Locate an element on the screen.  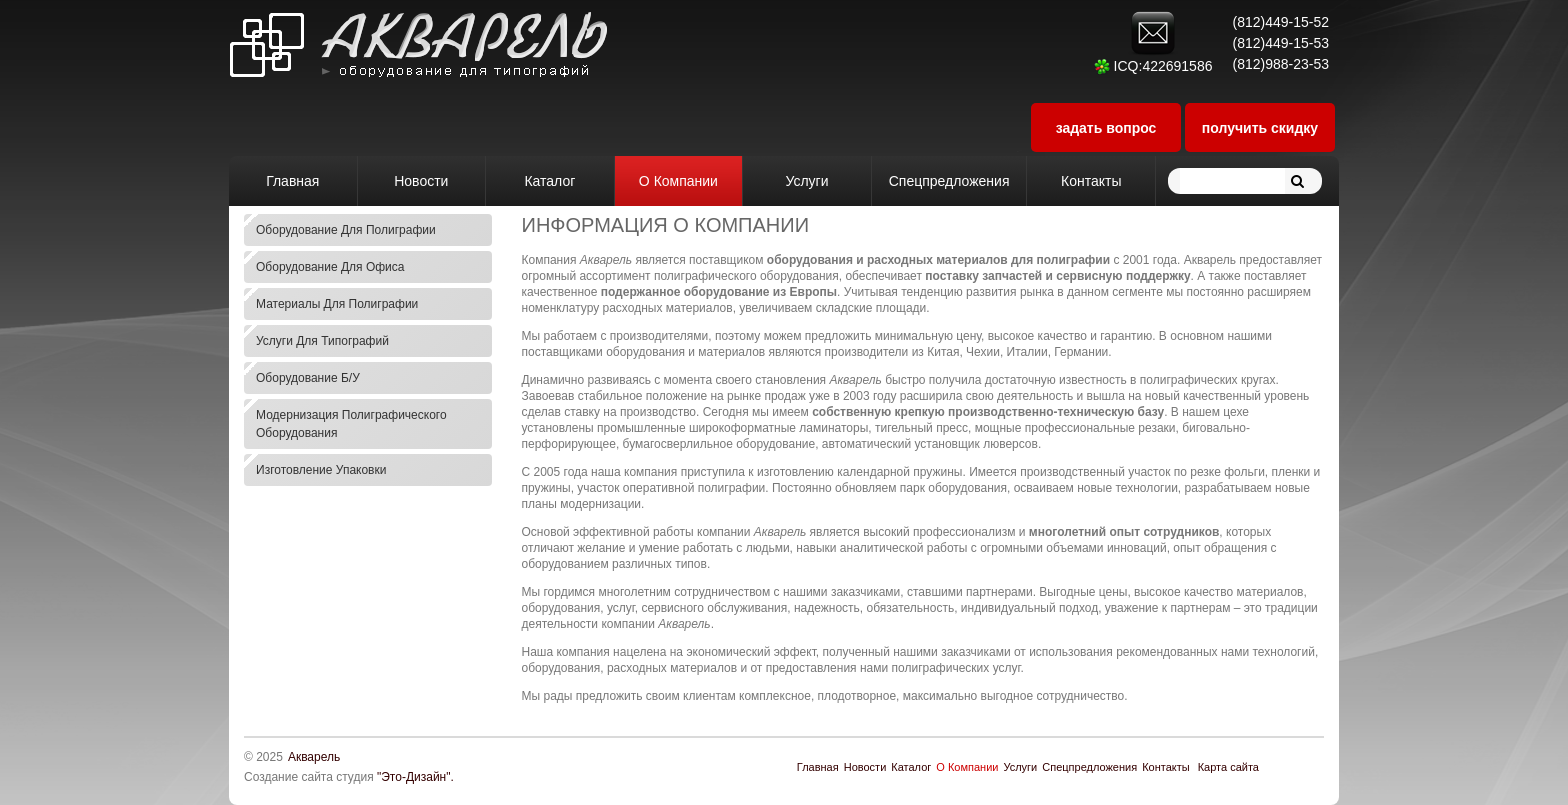
Оборудование для офиса is located at coordinates (330, 267).